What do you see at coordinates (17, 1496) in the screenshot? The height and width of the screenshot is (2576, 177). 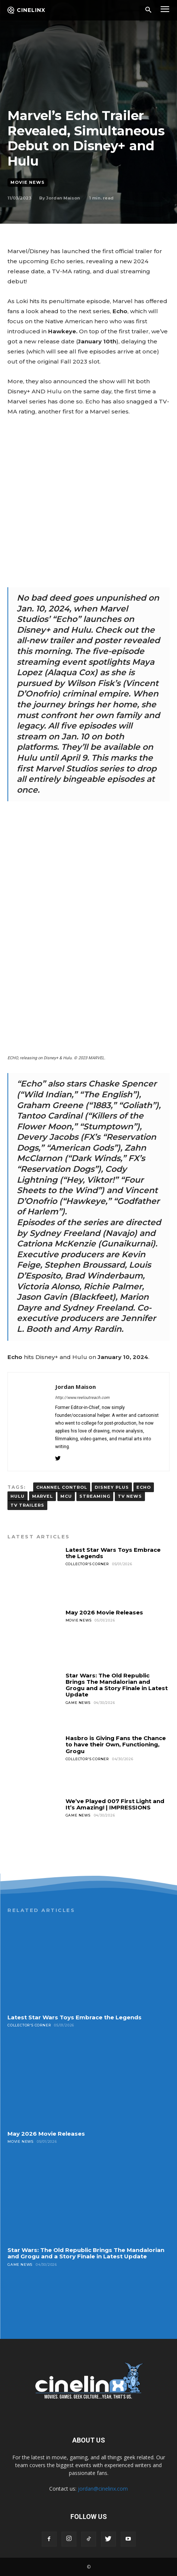 I see `hulu` at bounding box center [17, 1496].